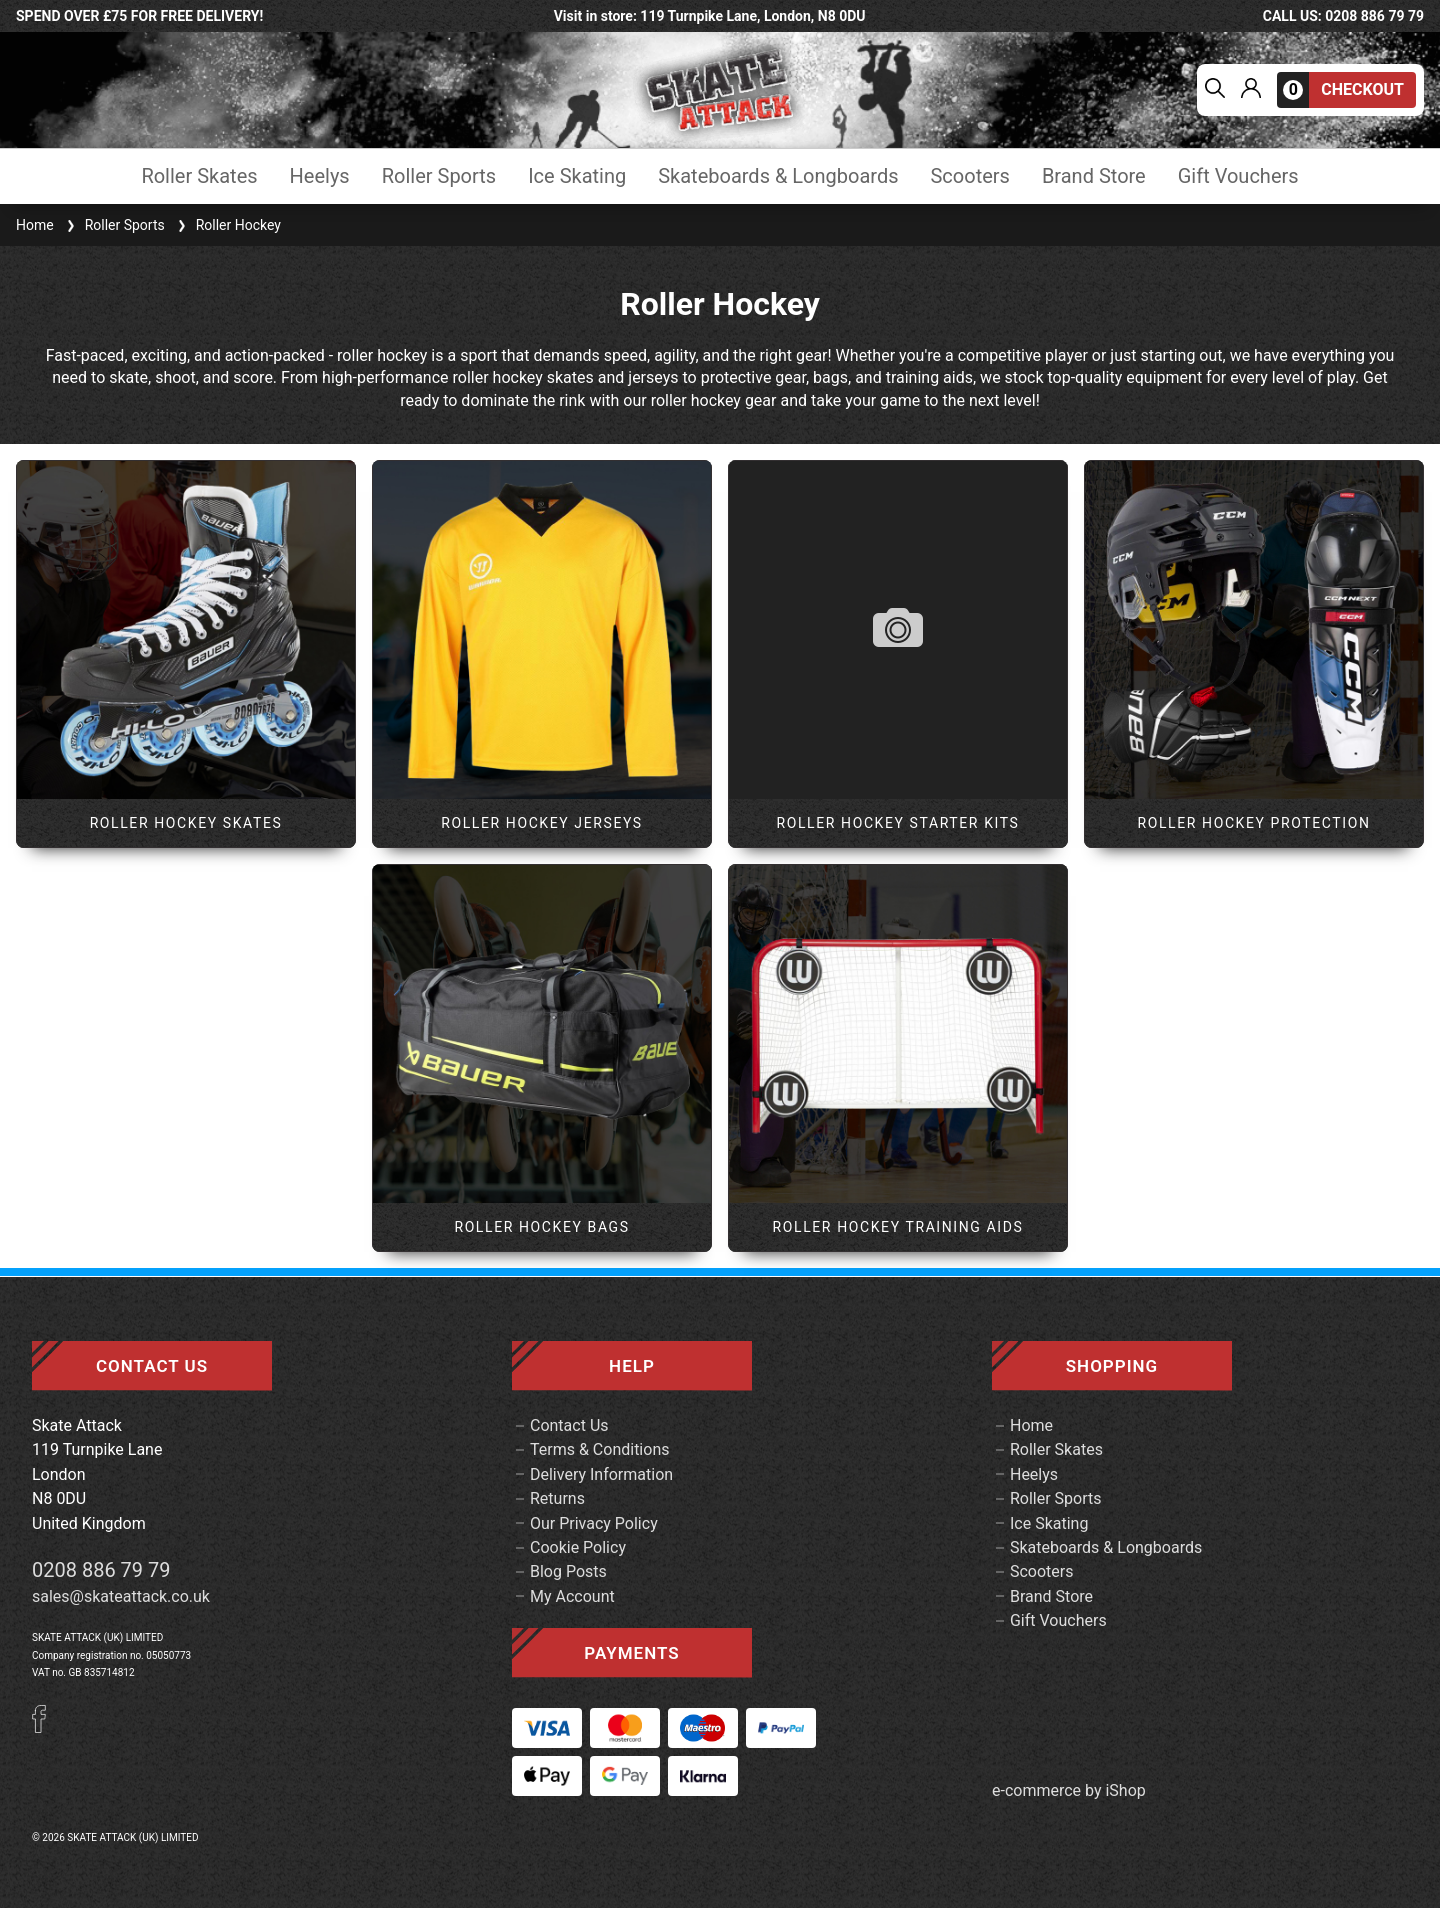 The height and width of the screenshot is (1908, 1440). Describe the element at coordinates (101, 1570) in the screenshot. I see `0208 886 79 79` at that location.